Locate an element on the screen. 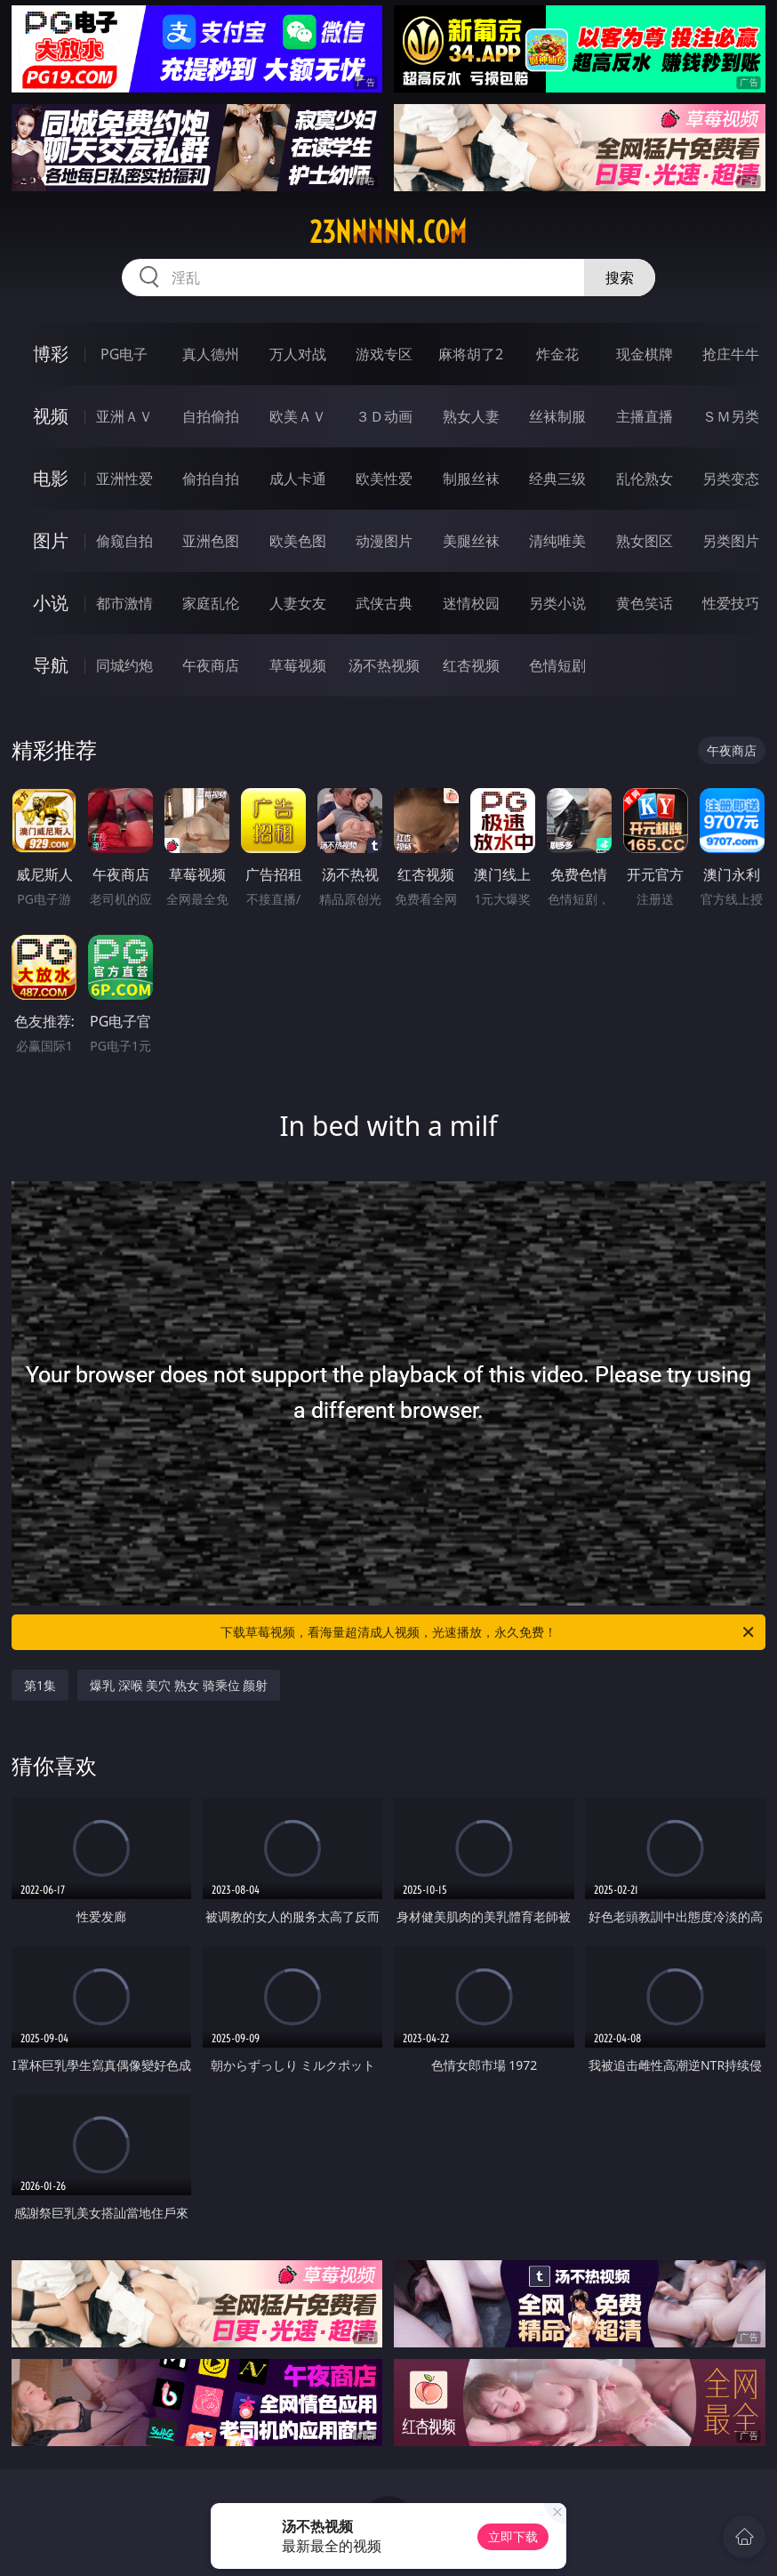 This screenshot has width=777, height=2576. 23nnnnn.com is located at coordinates (388, 232).